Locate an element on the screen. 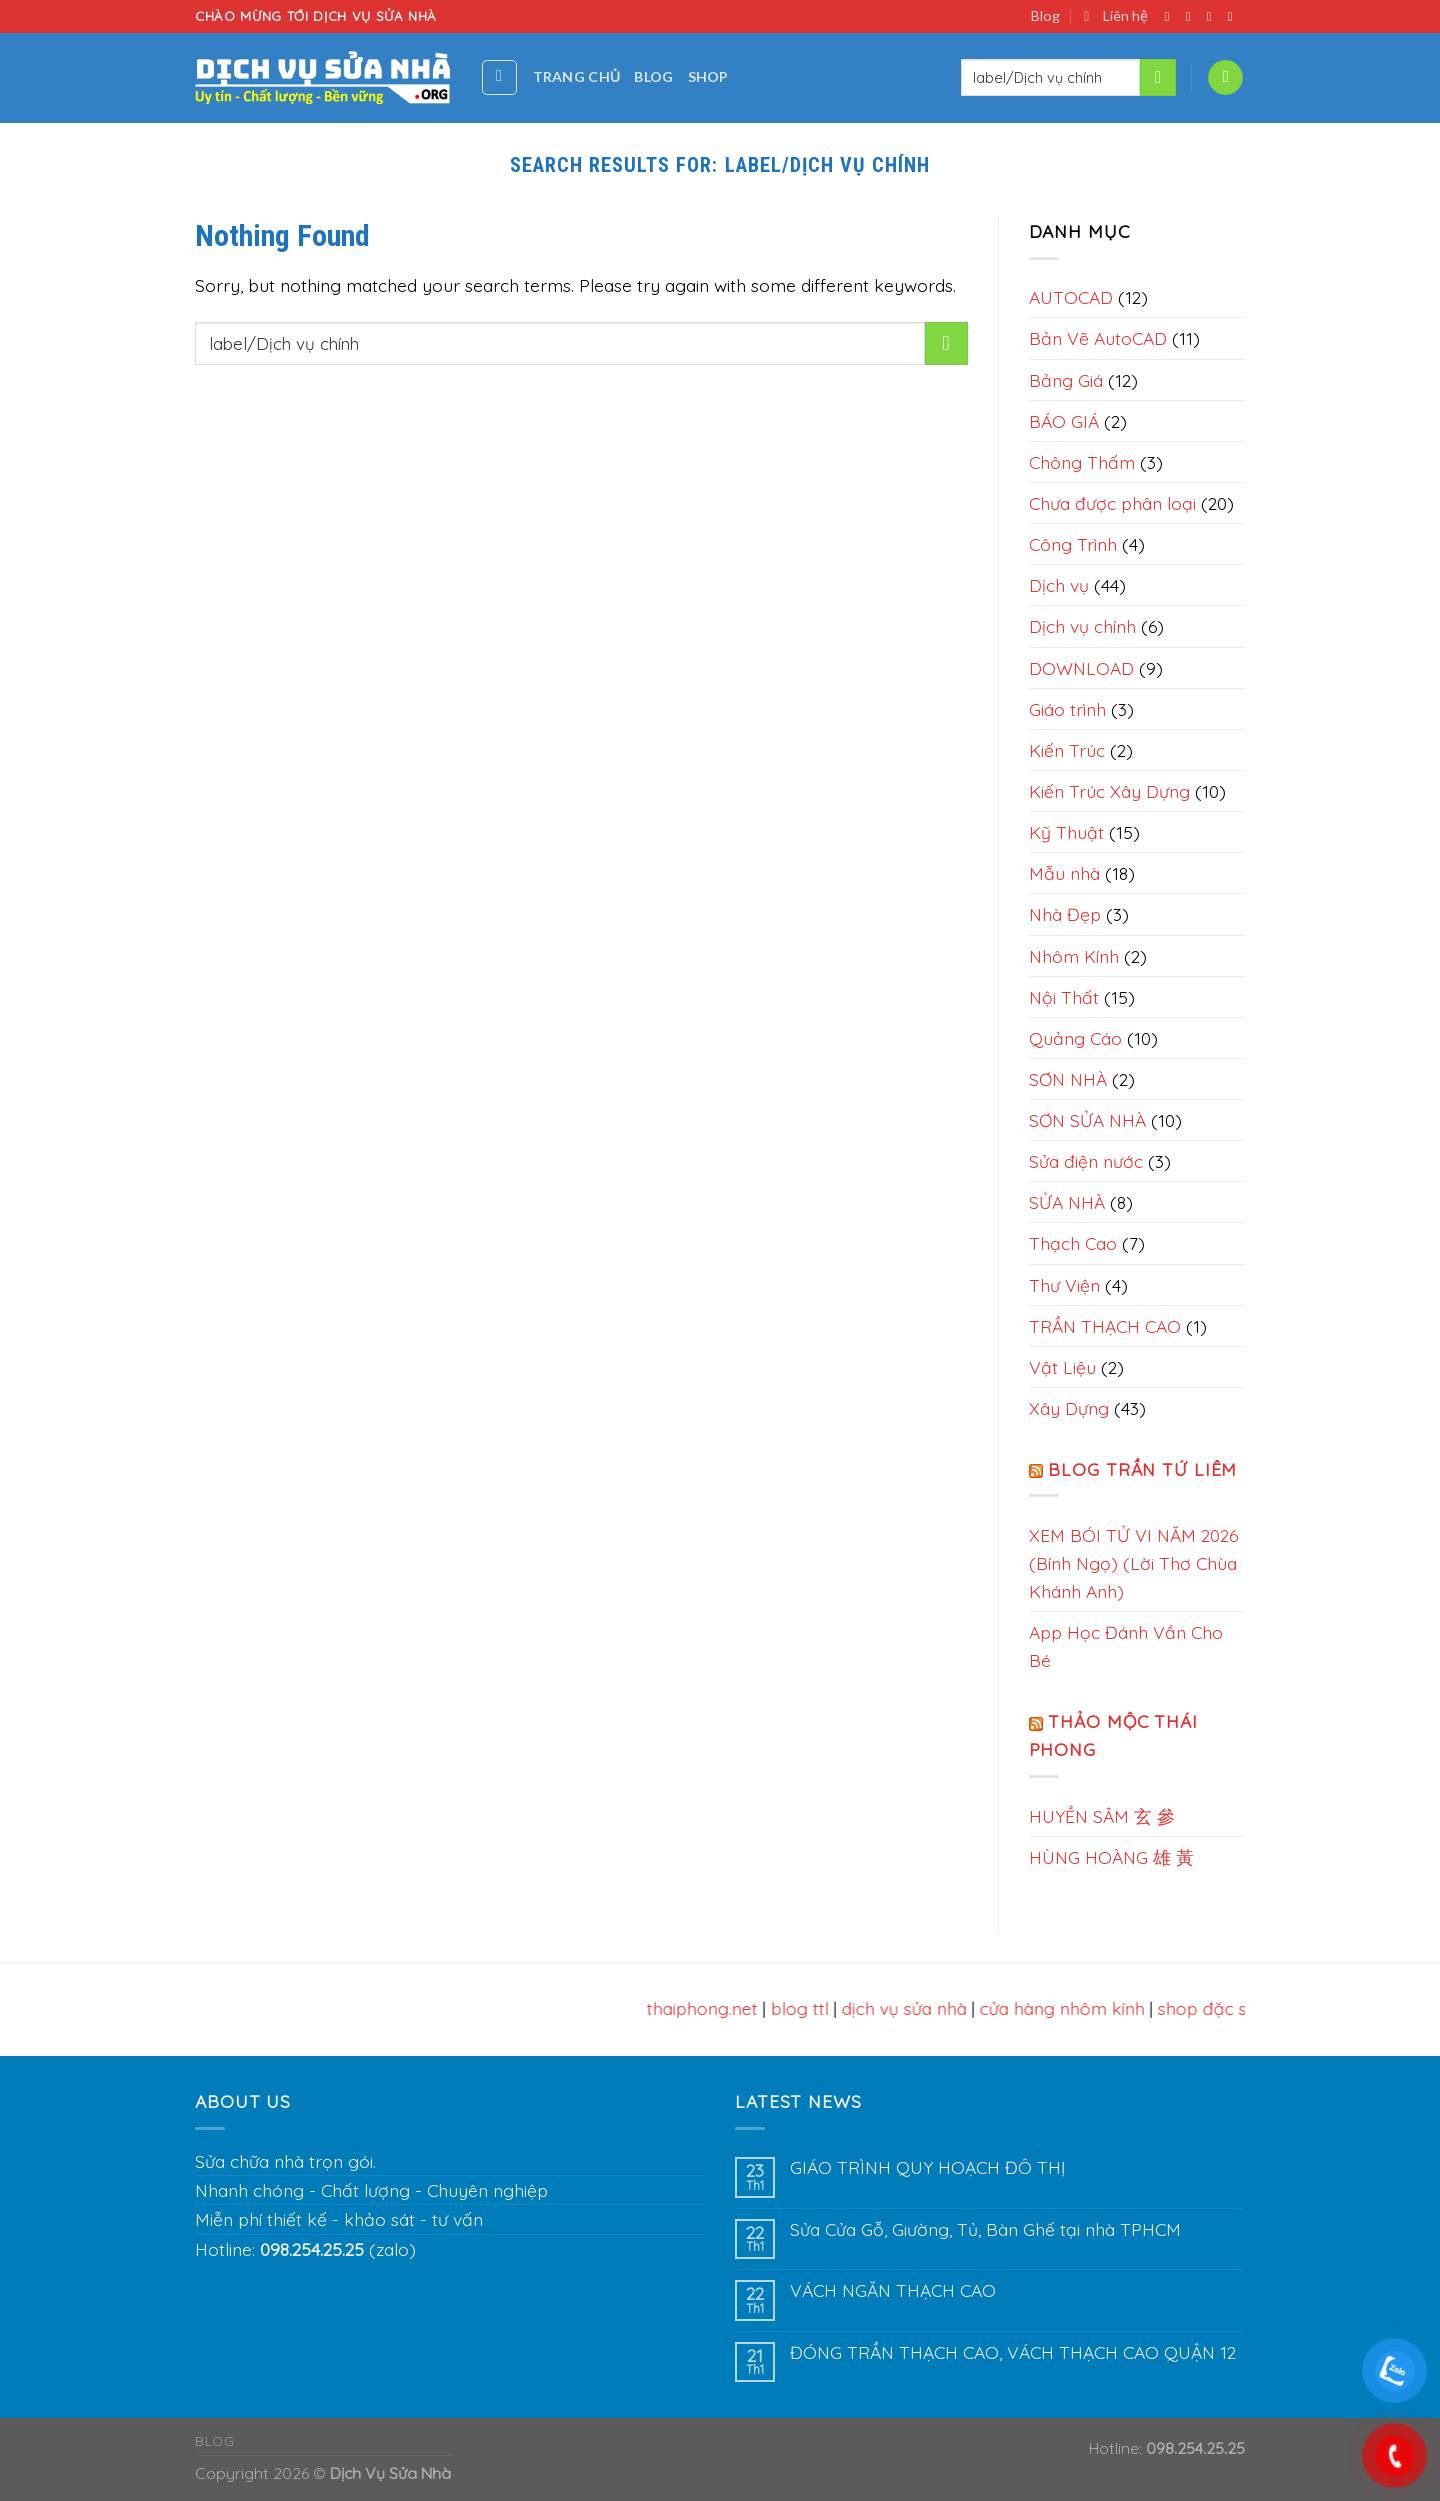  Mẫu nhà is located at coordinates (1064, 873).